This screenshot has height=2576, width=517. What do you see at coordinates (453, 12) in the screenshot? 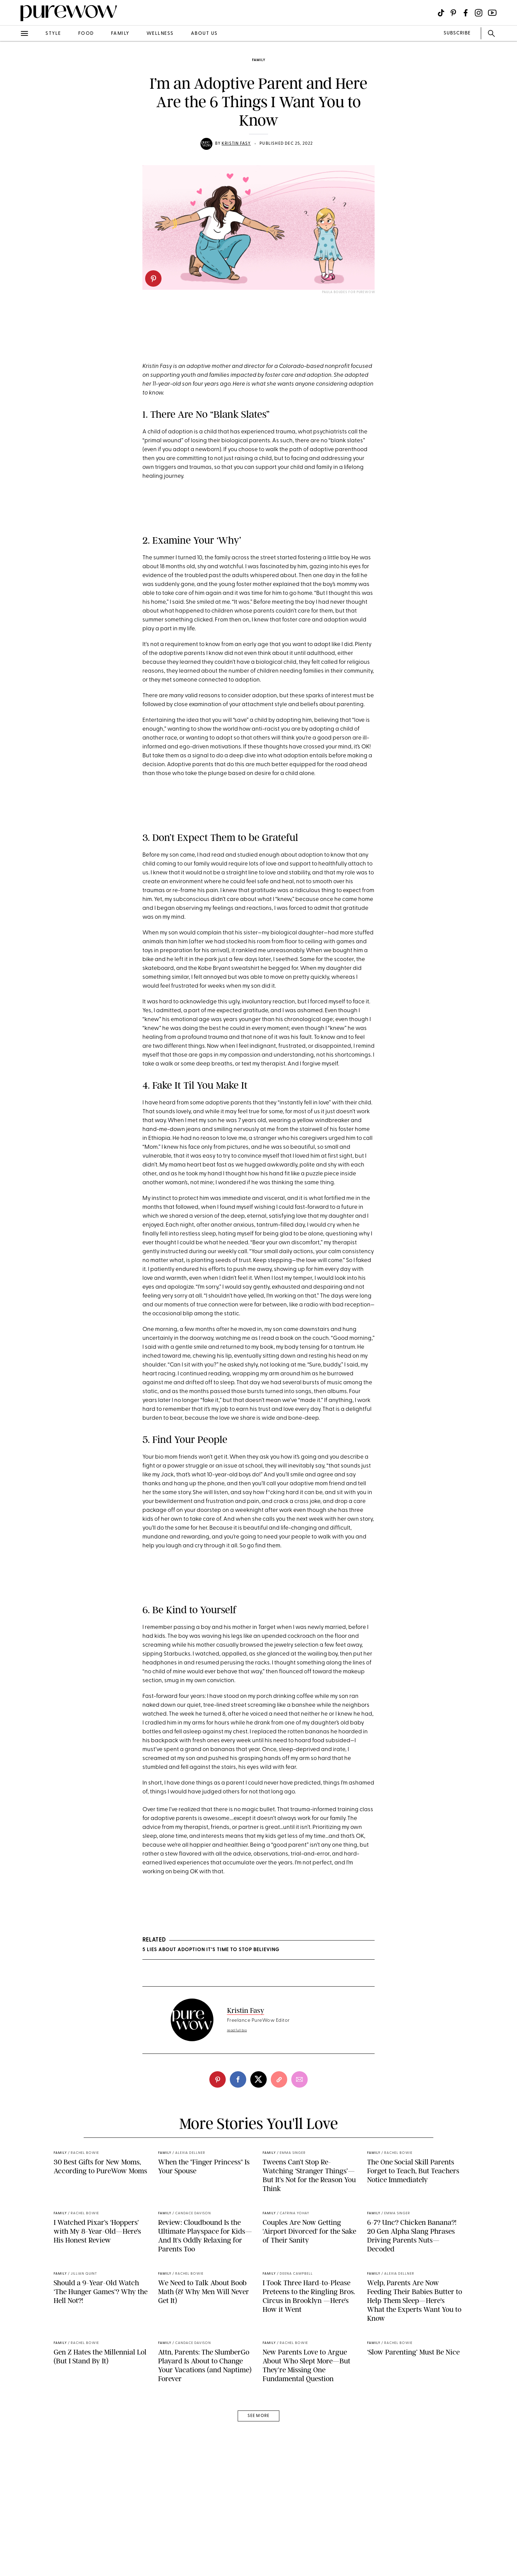
I see `[Visit us on social social-icon-pinterest]` at bounding box center [453, 12].